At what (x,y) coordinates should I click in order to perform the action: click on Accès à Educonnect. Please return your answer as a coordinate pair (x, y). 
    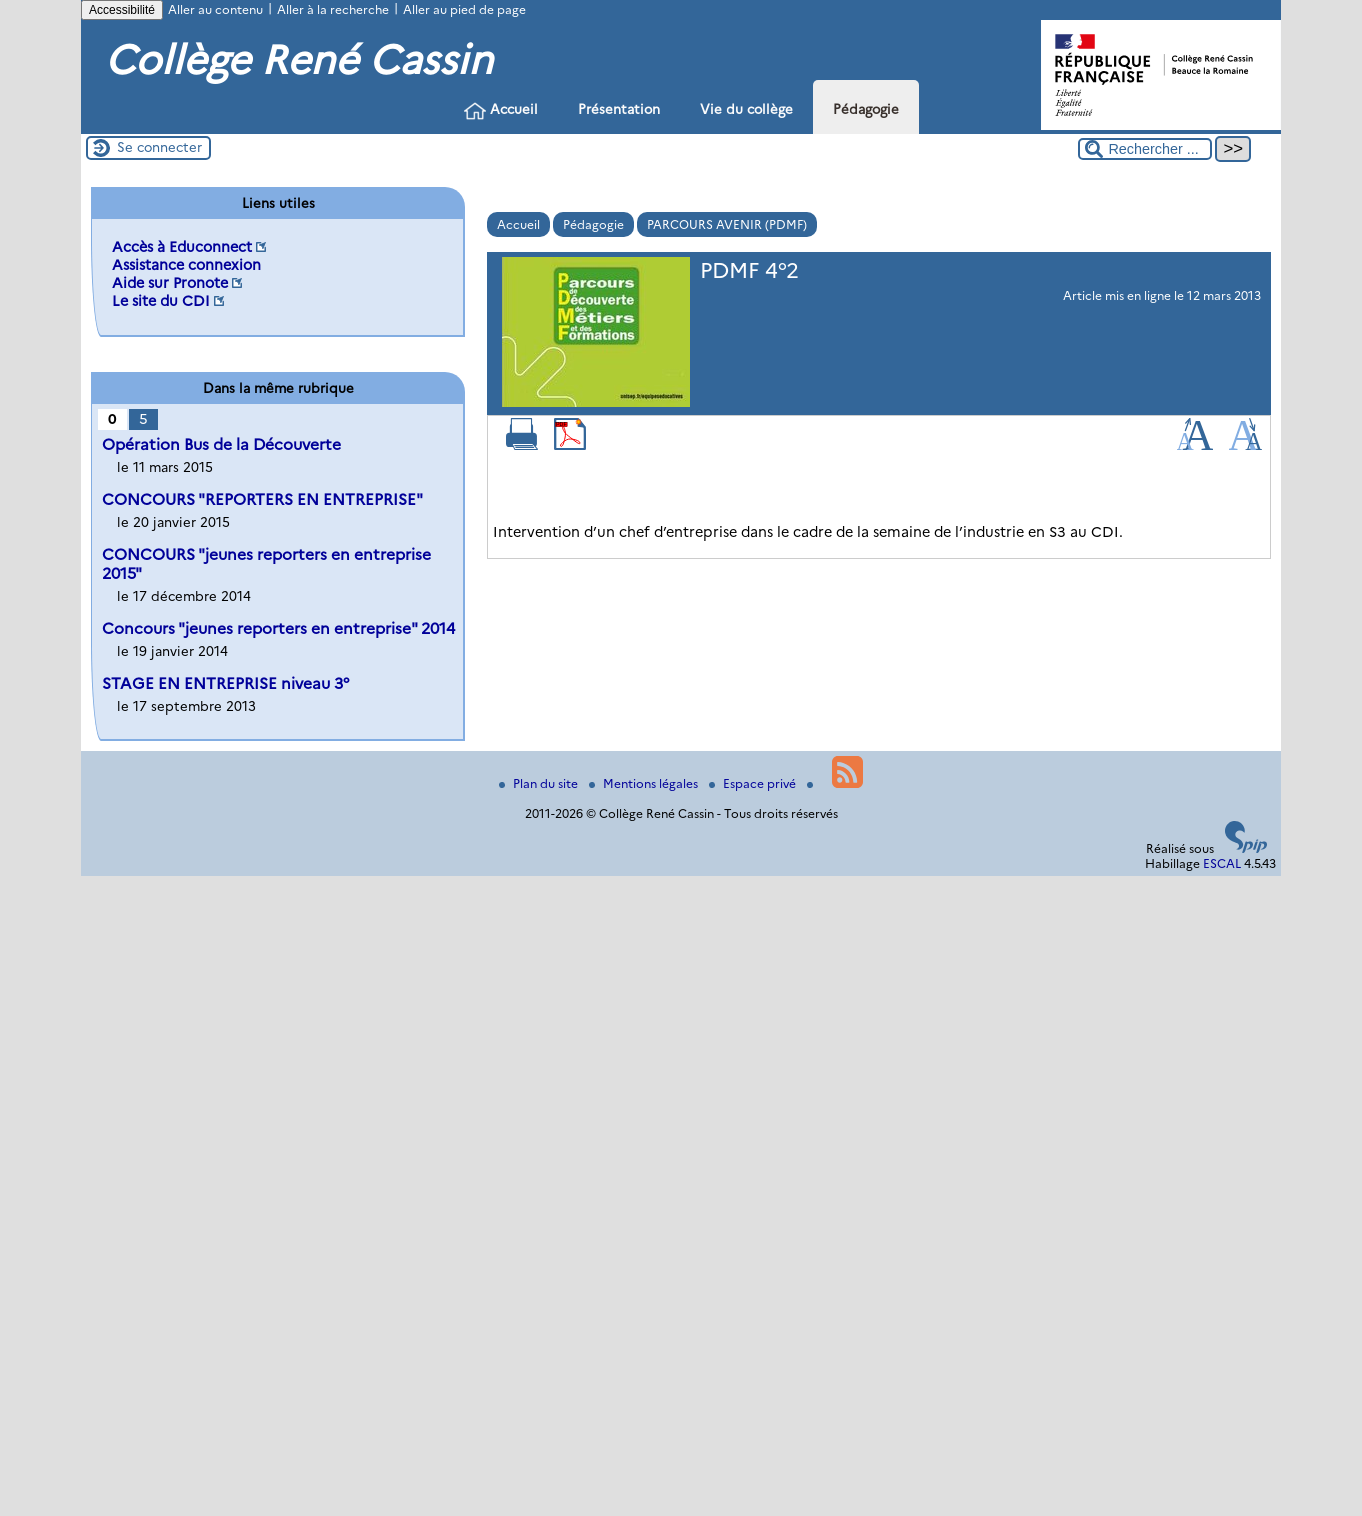
    Looking at the image, I should click on (182, 247).